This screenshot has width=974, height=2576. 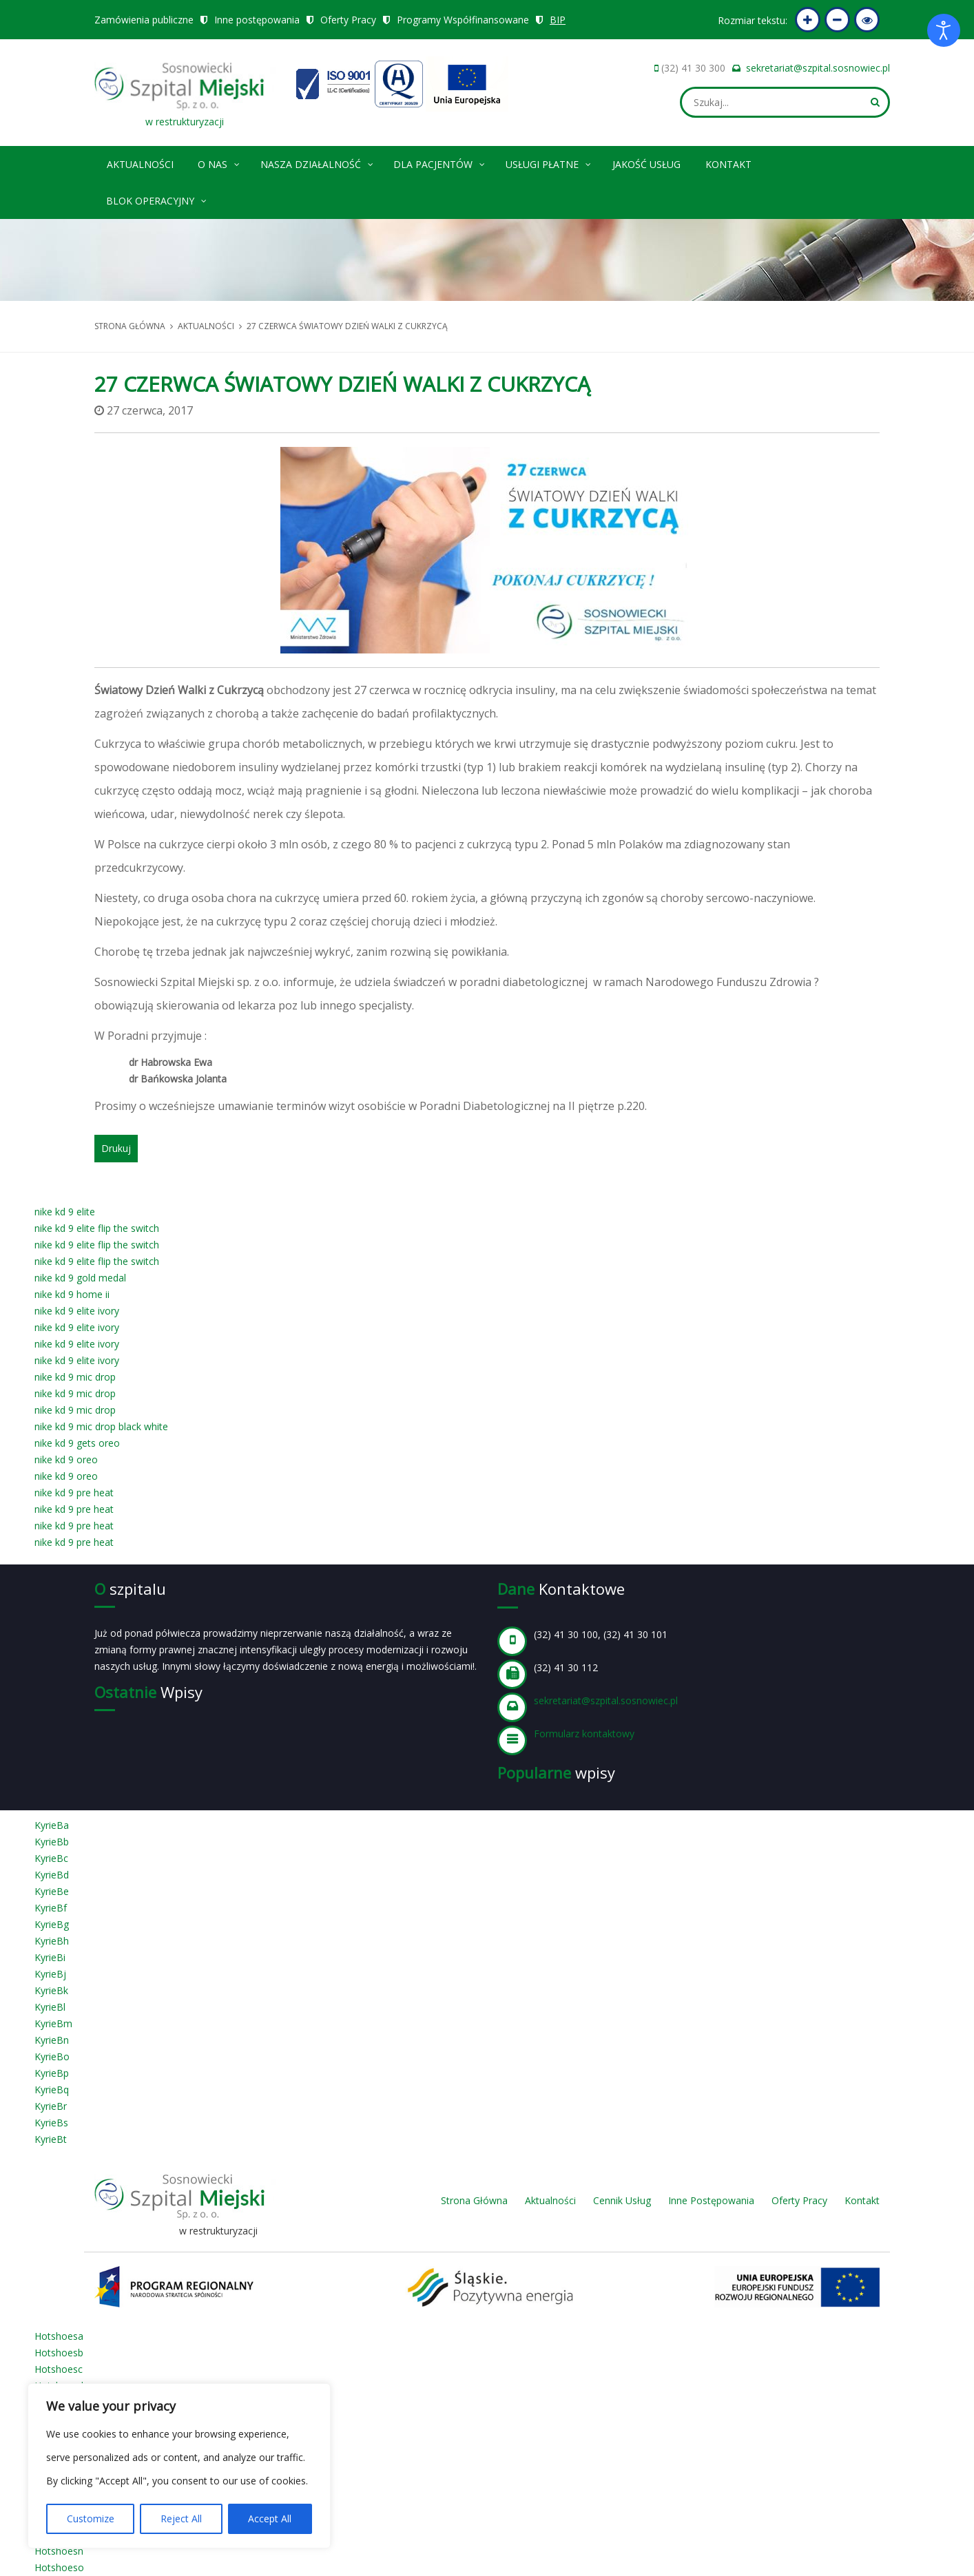 I want to click on O nas, so click(x=219, y=162).